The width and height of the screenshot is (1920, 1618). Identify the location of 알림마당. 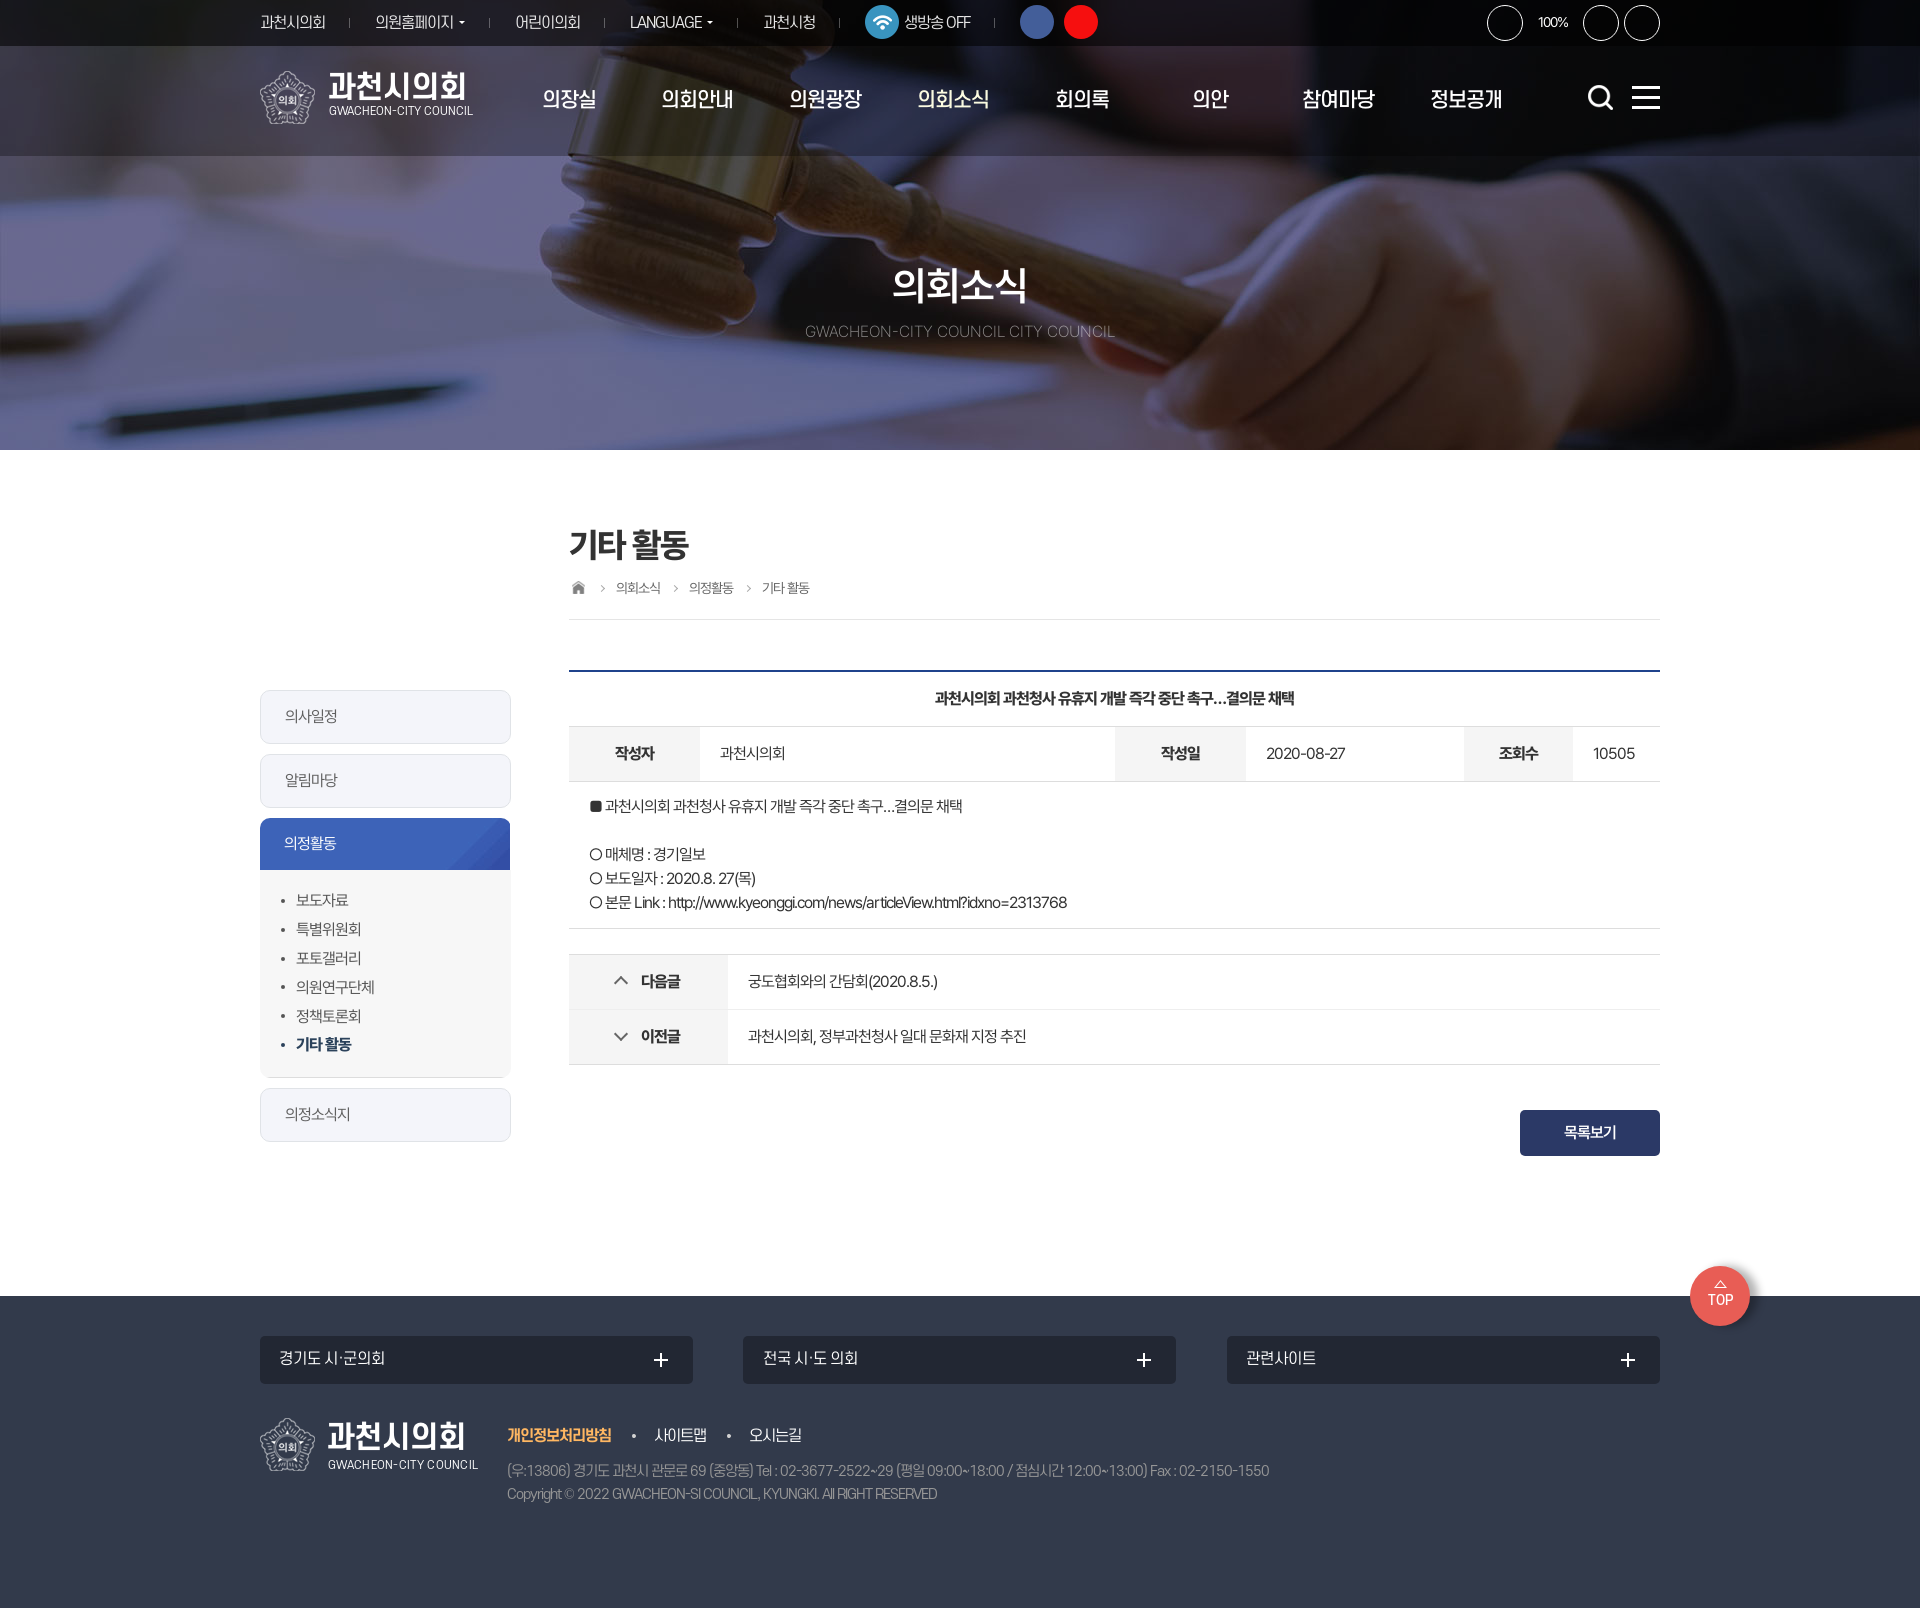
(311, 780).